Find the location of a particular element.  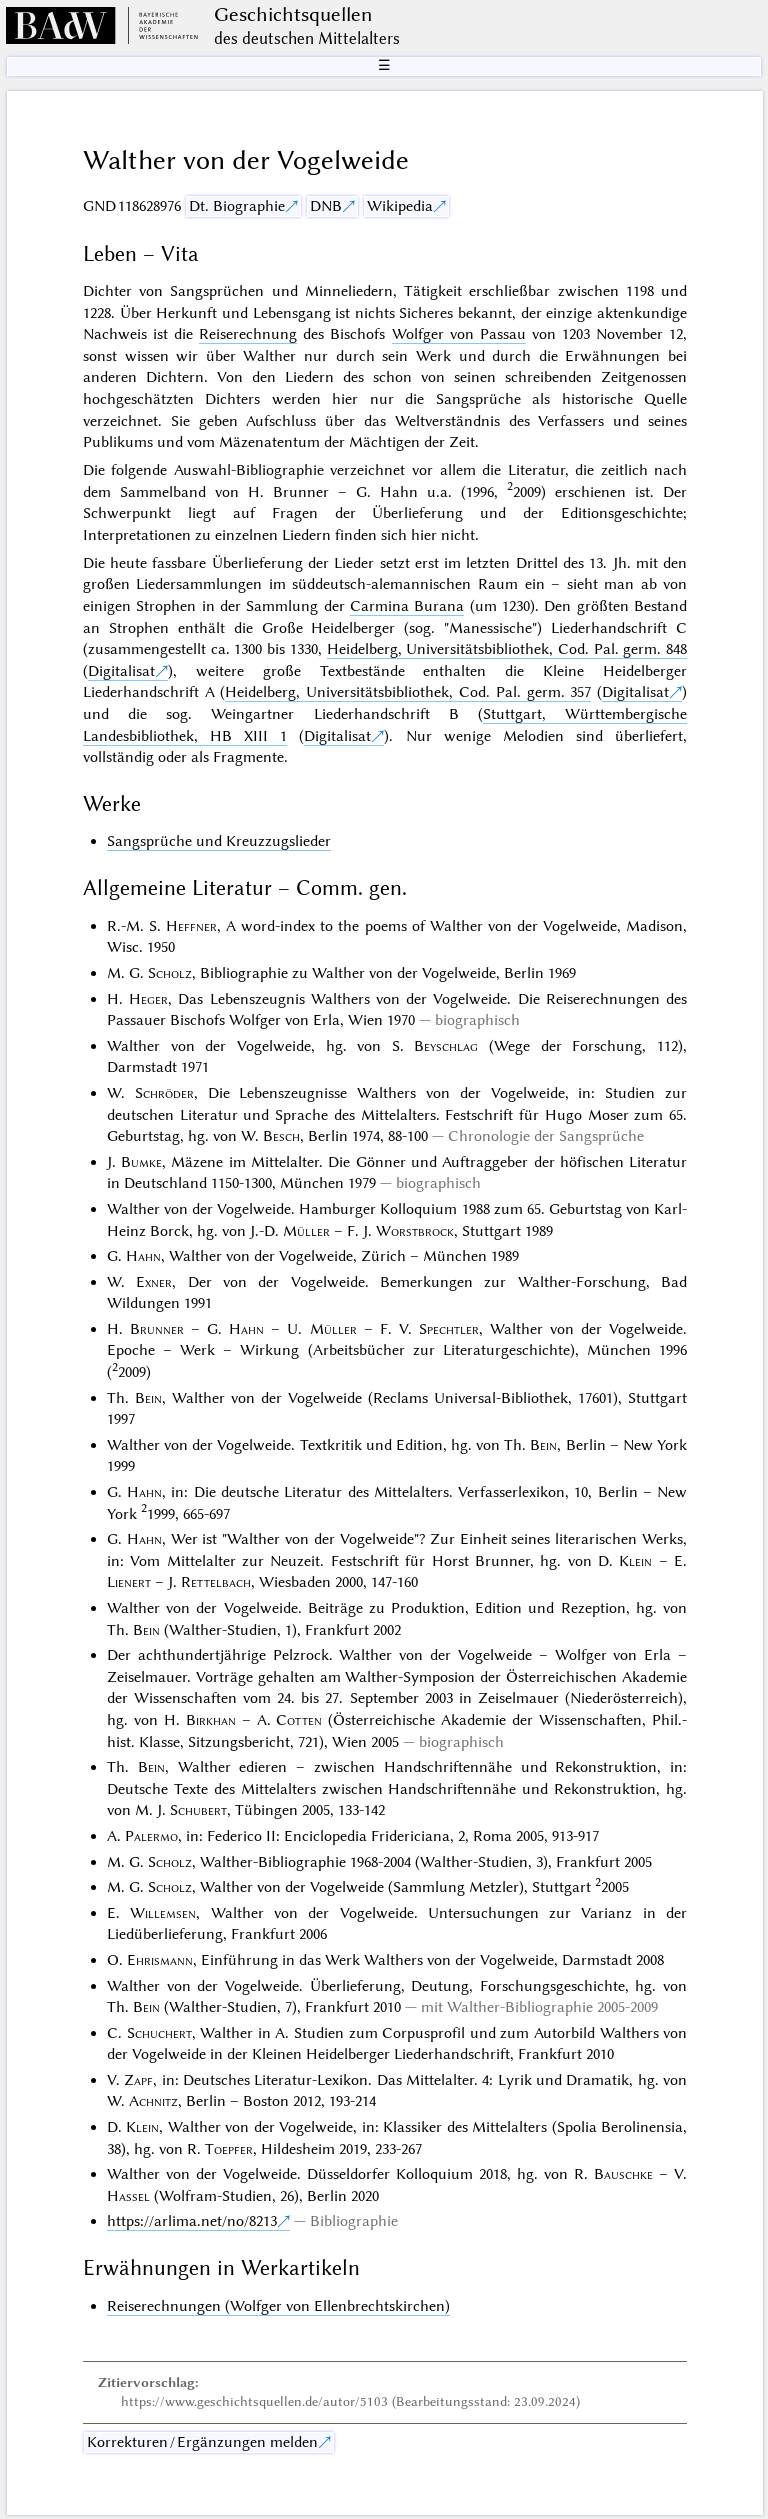

Lienert is located at coordinates (129, 1582).